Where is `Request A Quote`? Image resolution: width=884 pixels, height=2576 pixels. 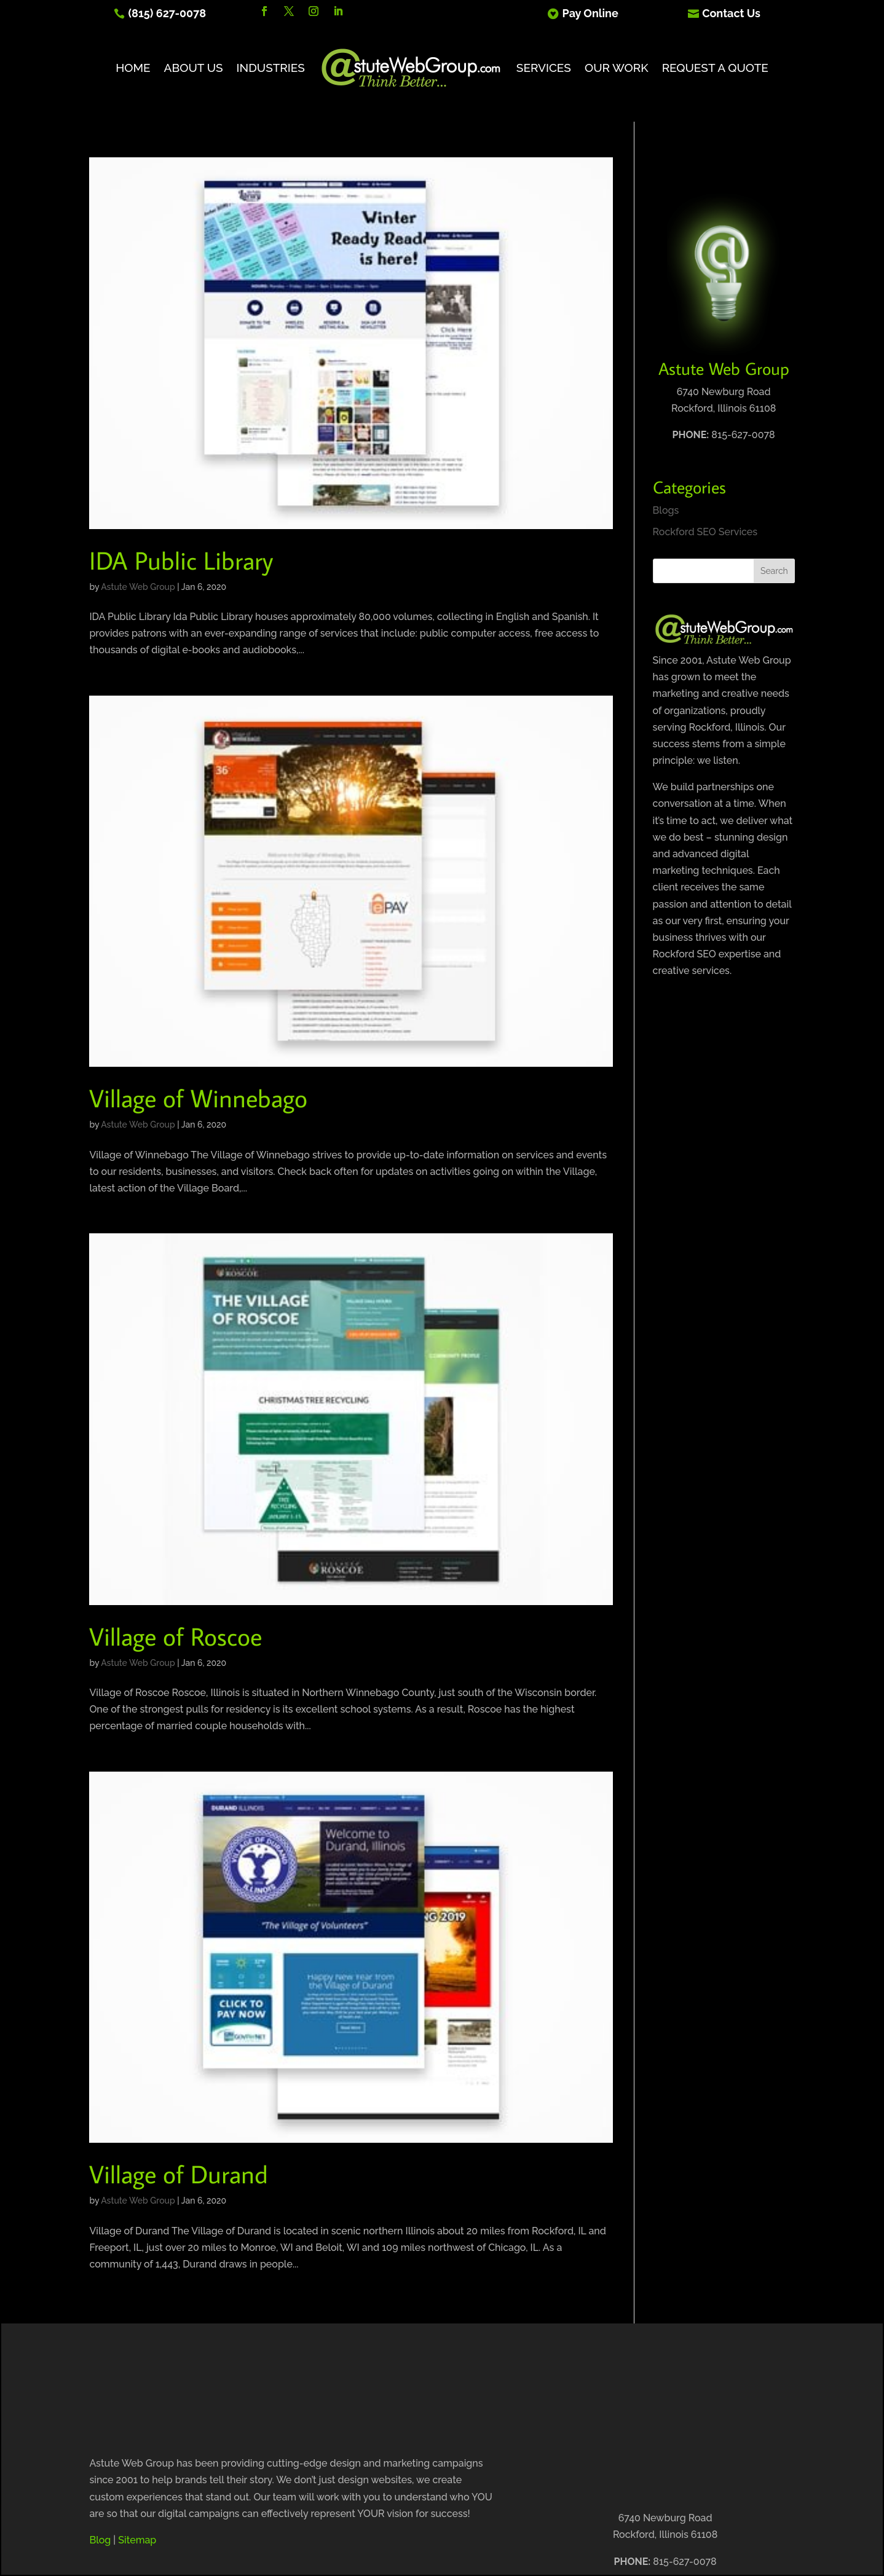
Request A Quote is located at coordinates (715, 67).